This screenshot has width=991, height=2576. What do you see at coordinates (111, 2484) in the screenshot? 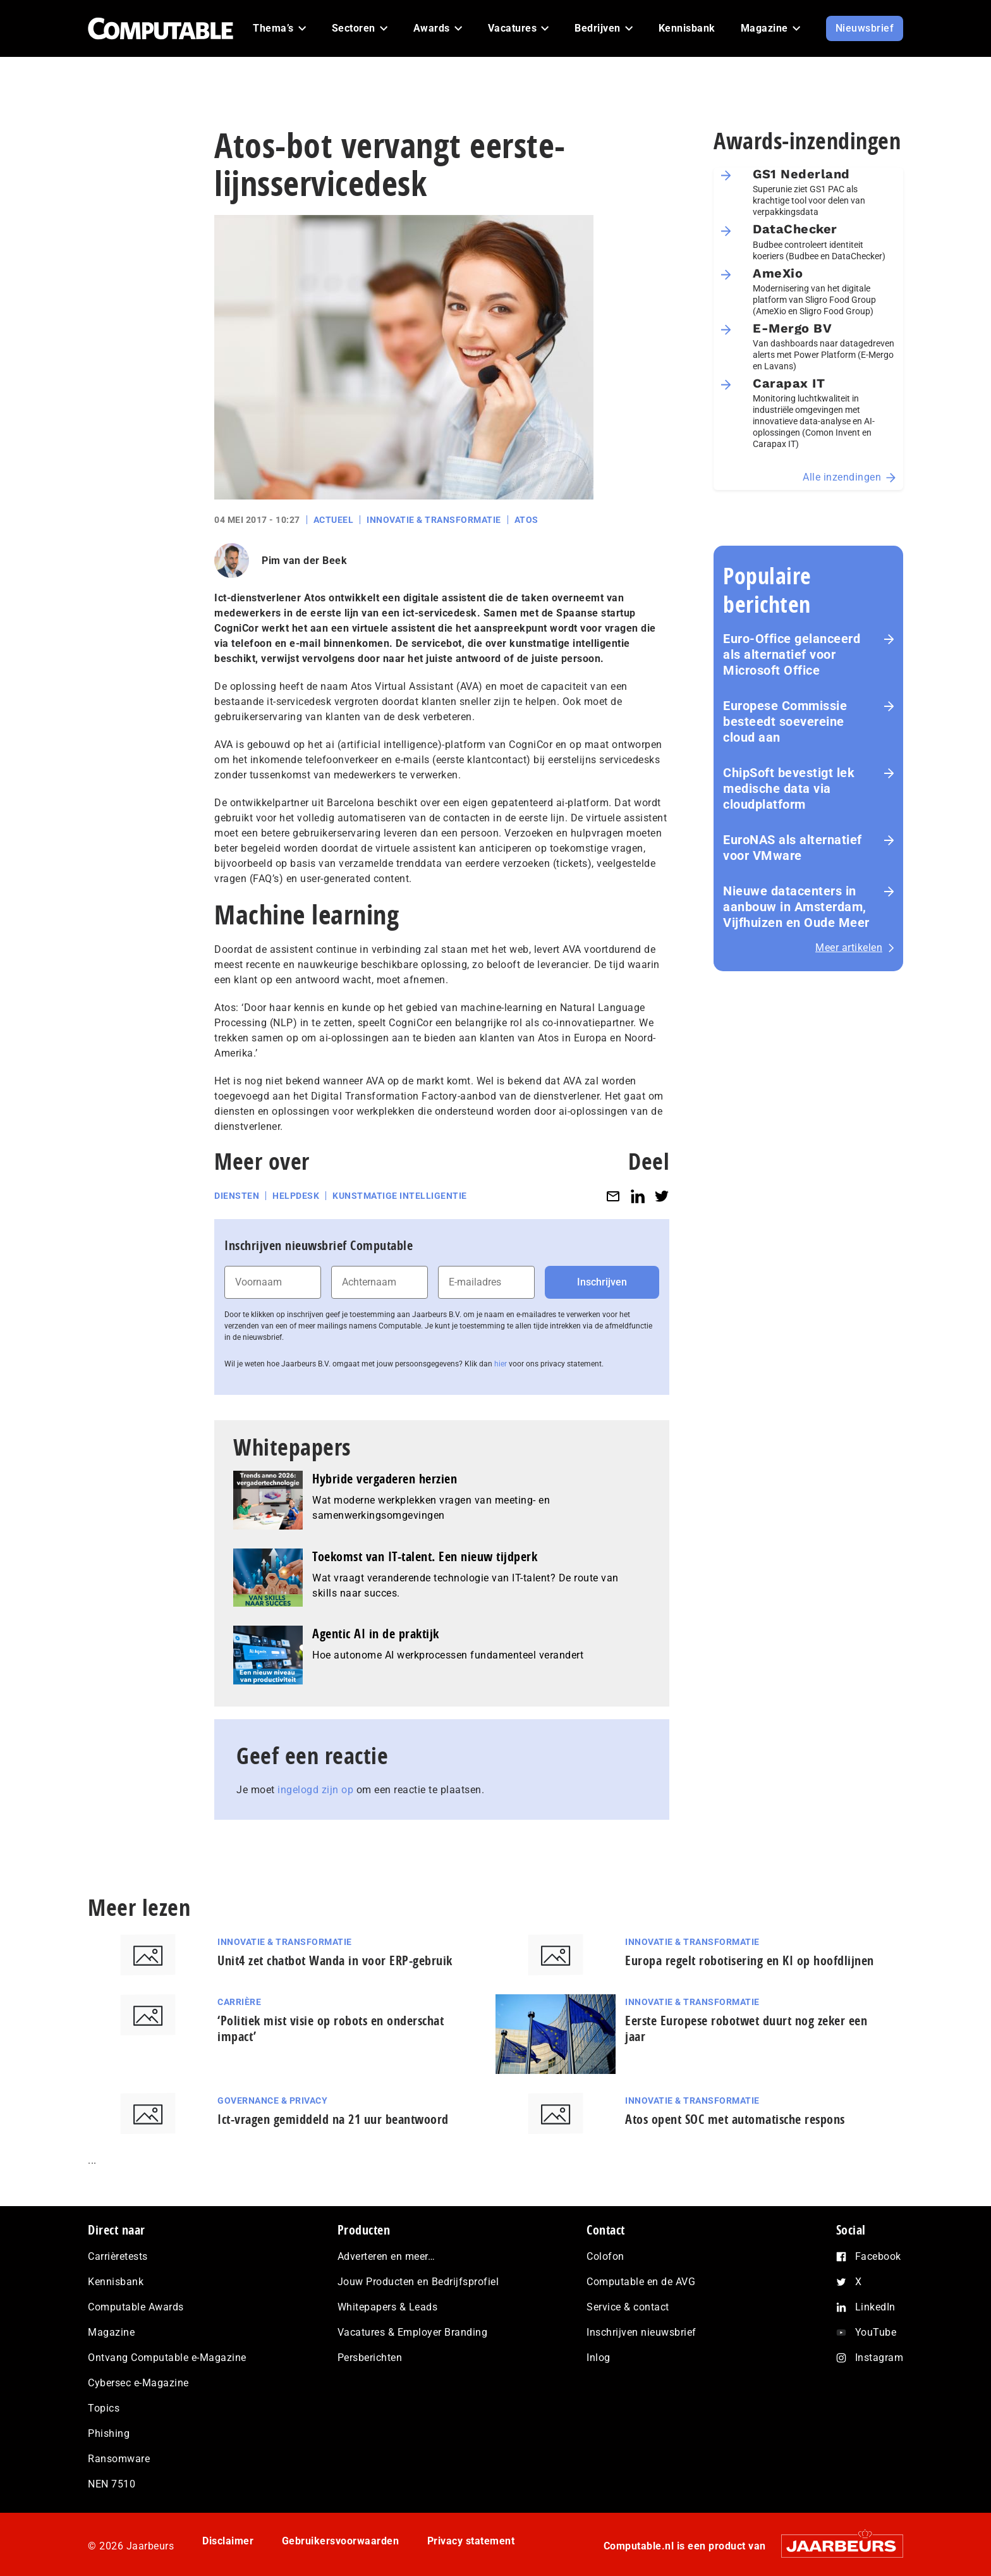
I see `NEN 7510` at bounding box center [111, 2484].